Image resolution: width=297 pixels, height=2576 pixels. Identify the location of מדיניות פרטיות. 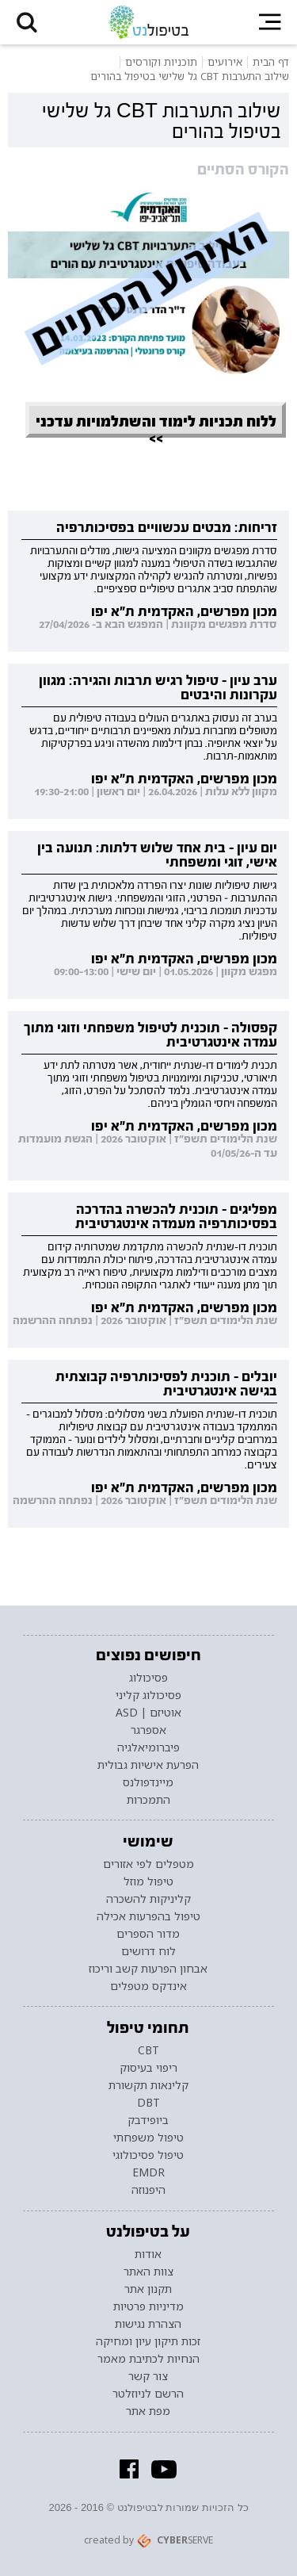
(148, 2306).